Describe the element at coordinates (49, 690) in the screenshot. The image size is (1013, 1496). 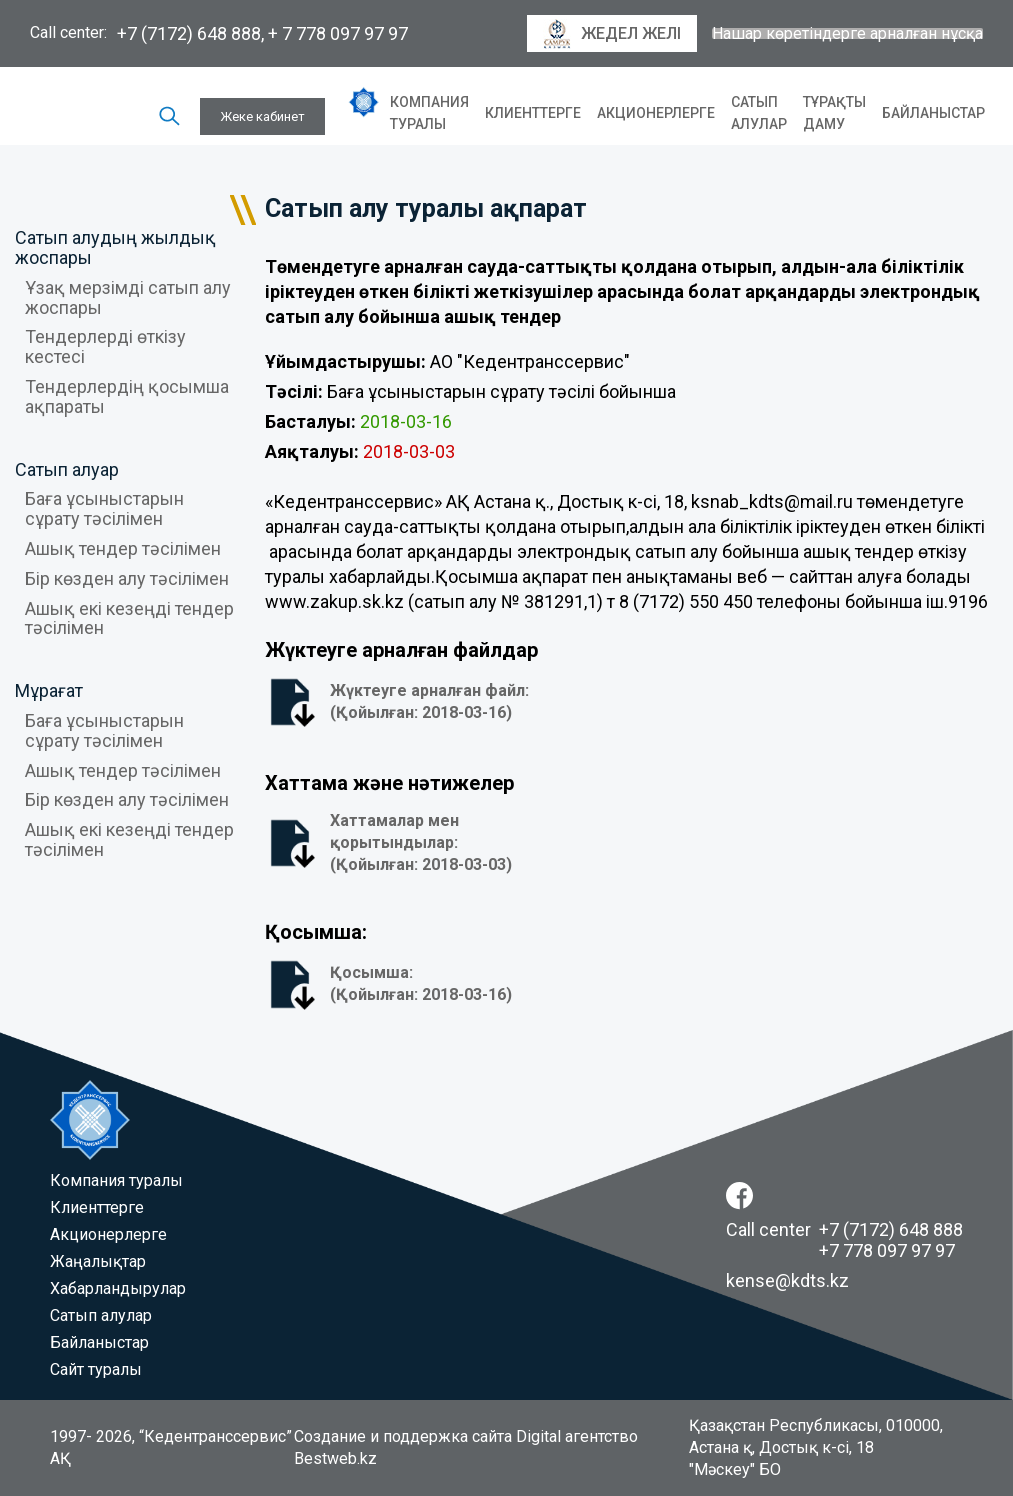
I see `Мұрағат` at that location.